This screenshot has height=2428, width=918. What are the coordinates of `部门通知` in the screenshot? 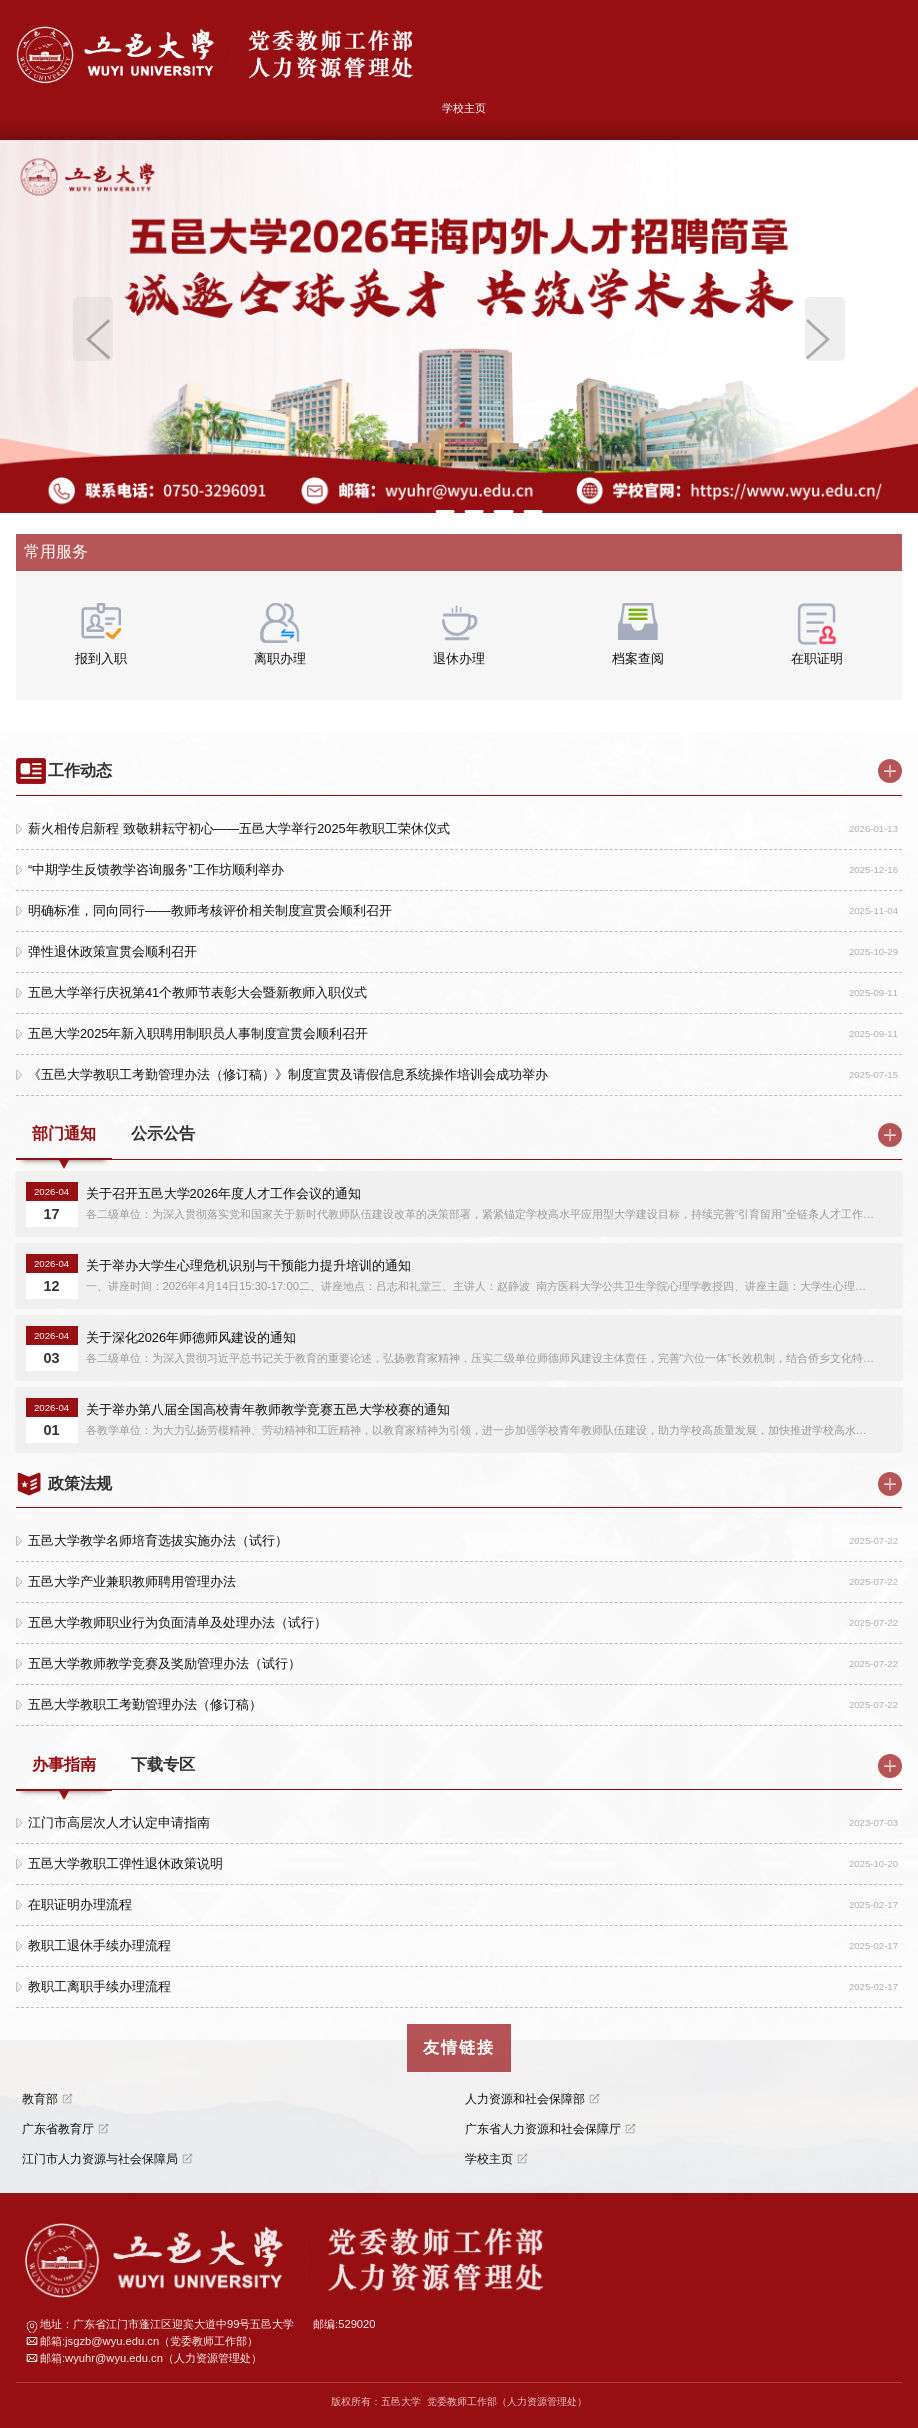 It's located at (64, 1133).